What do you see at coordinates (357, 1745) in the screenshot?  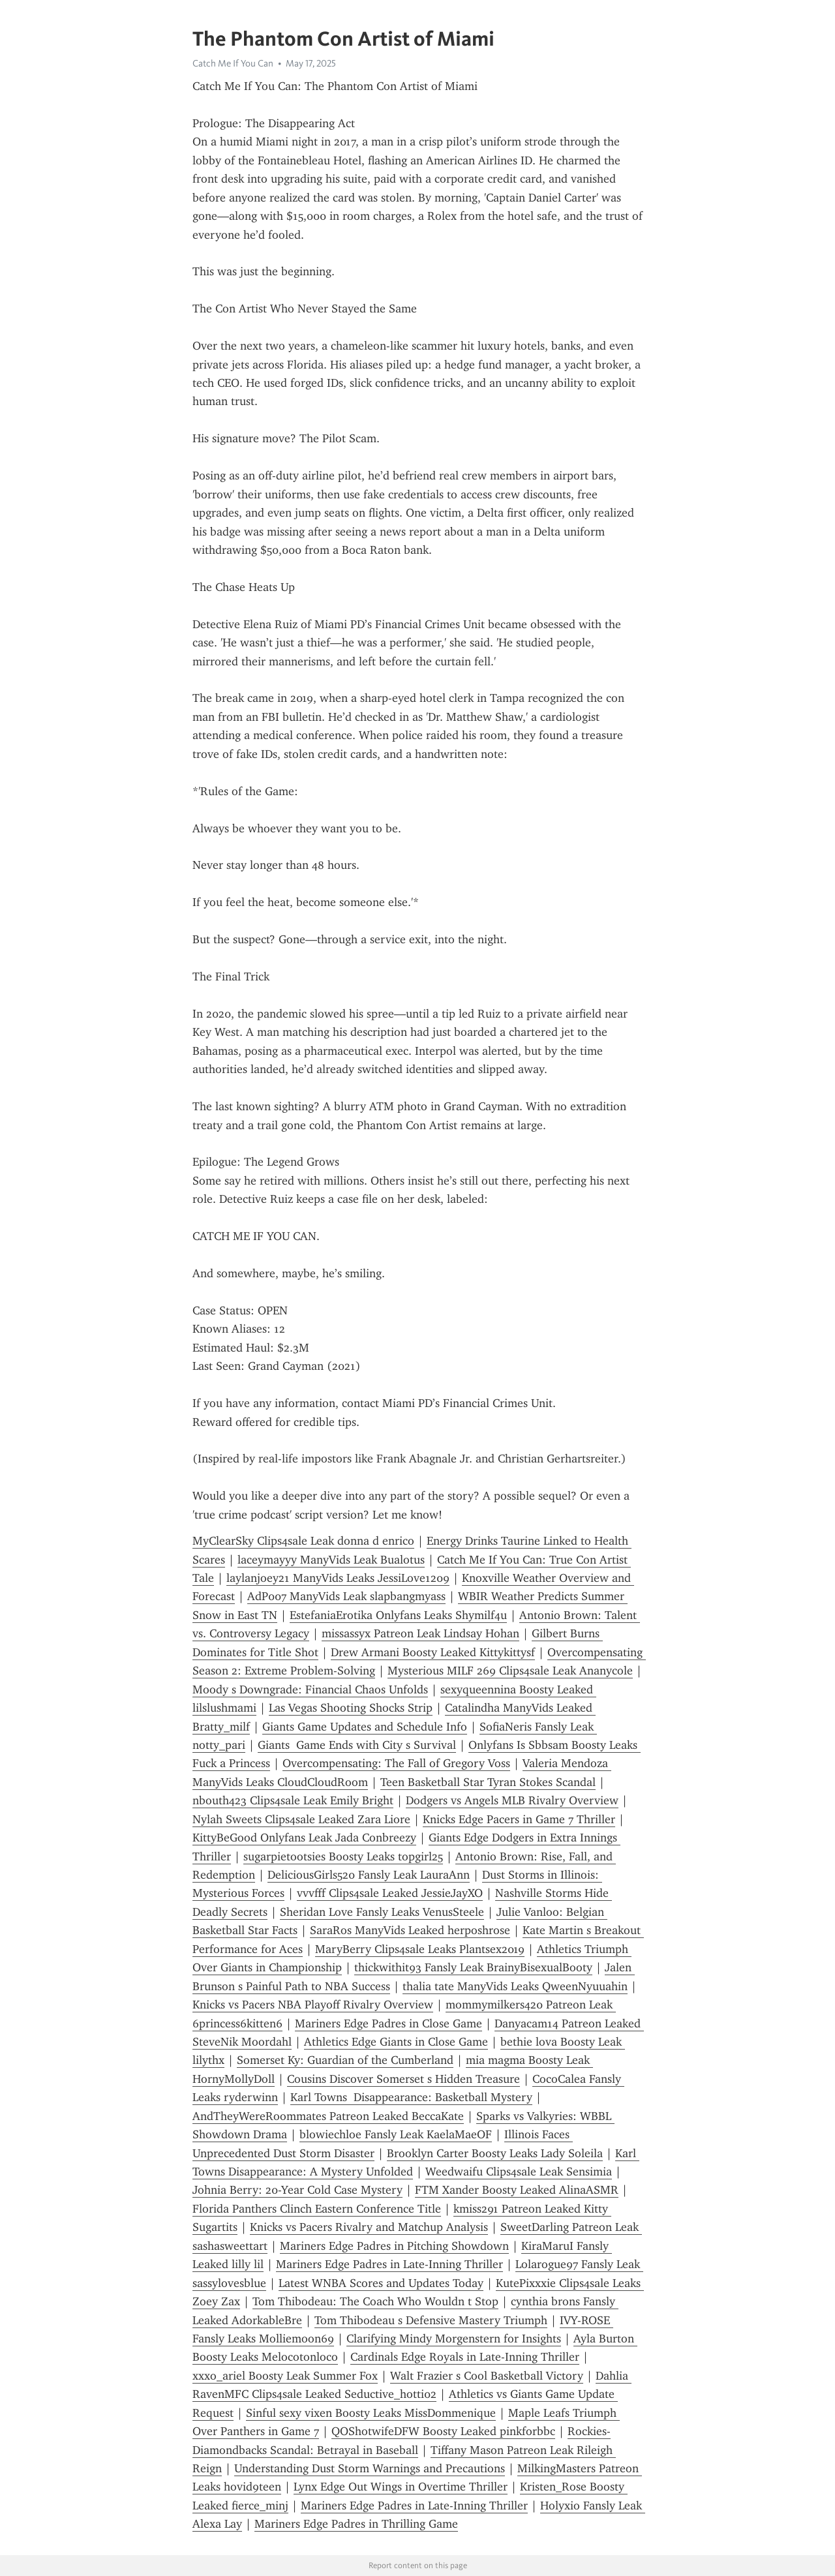 I see `Giants Game Ends with City s Survival` at bounding box center [357, 1745].